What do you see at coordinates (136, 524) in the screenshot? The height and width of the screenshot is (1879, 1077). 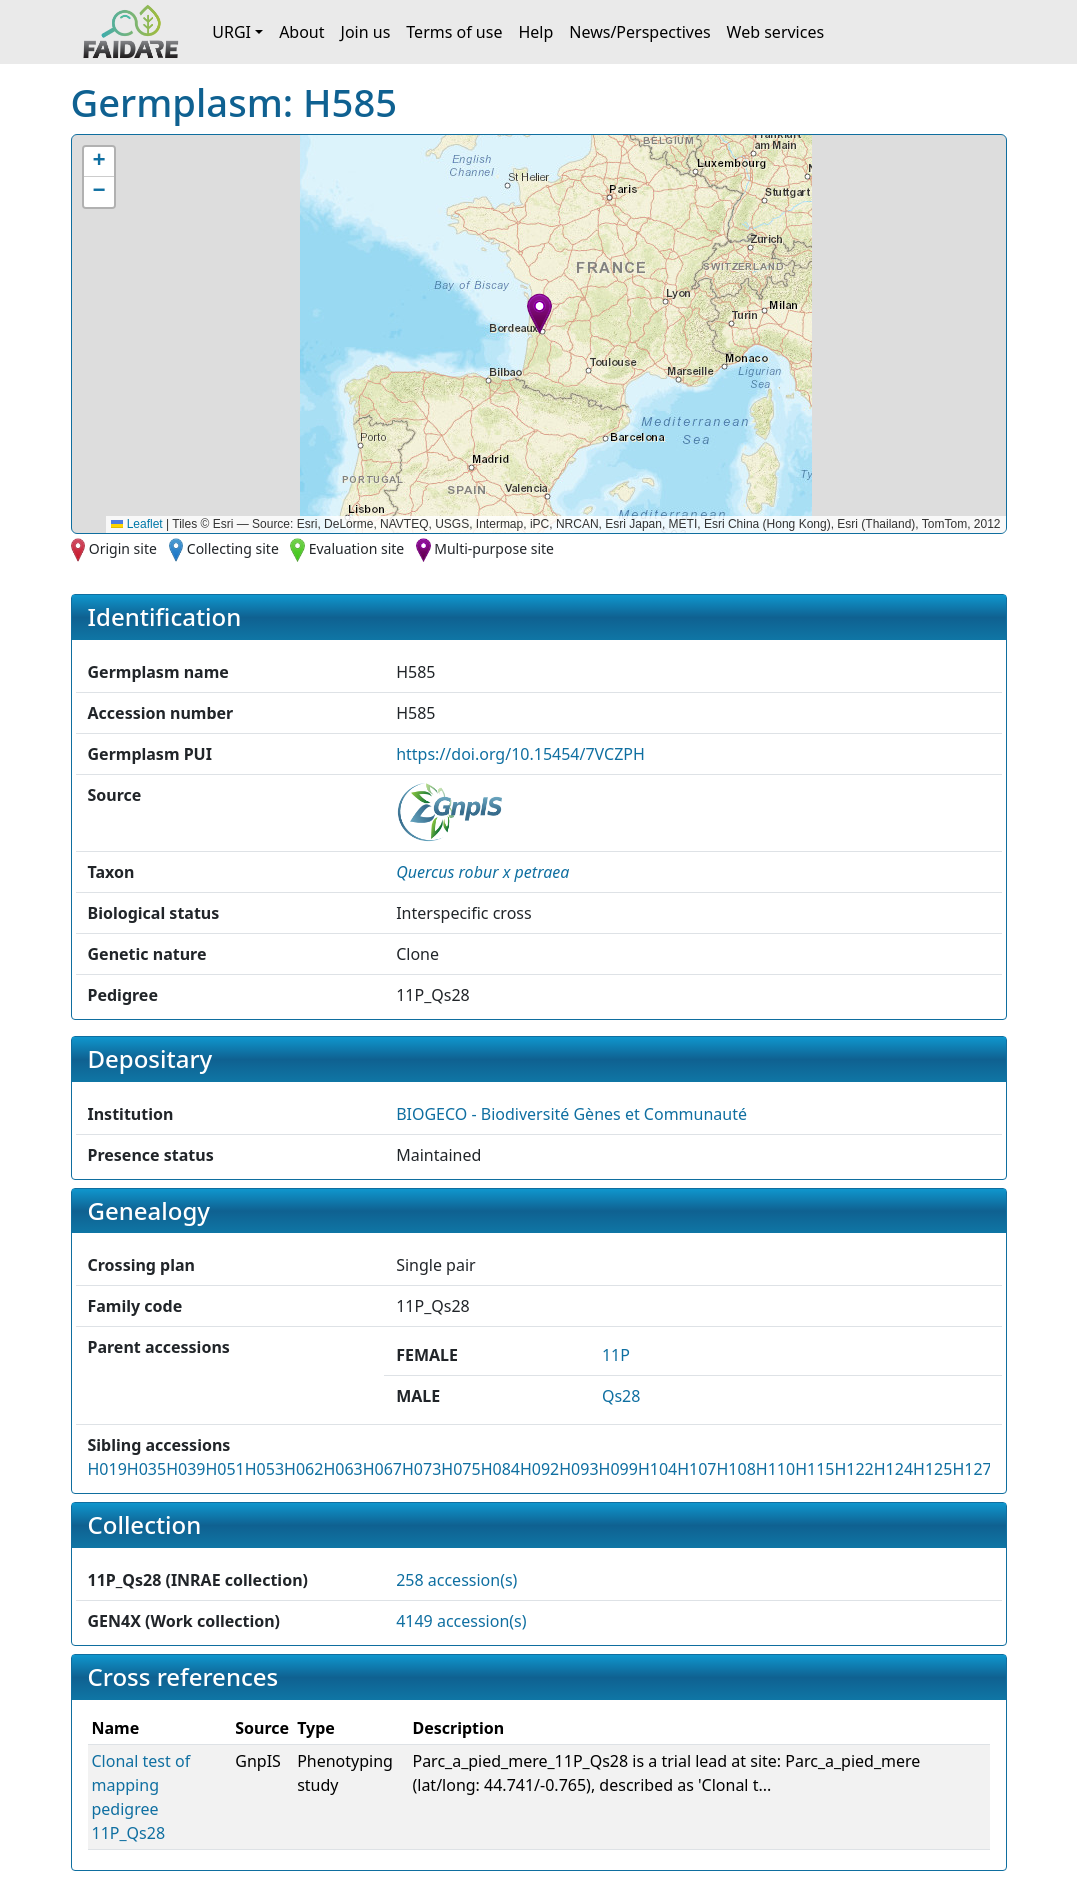 I see `Leaflet` at bounding box center [136, 524].